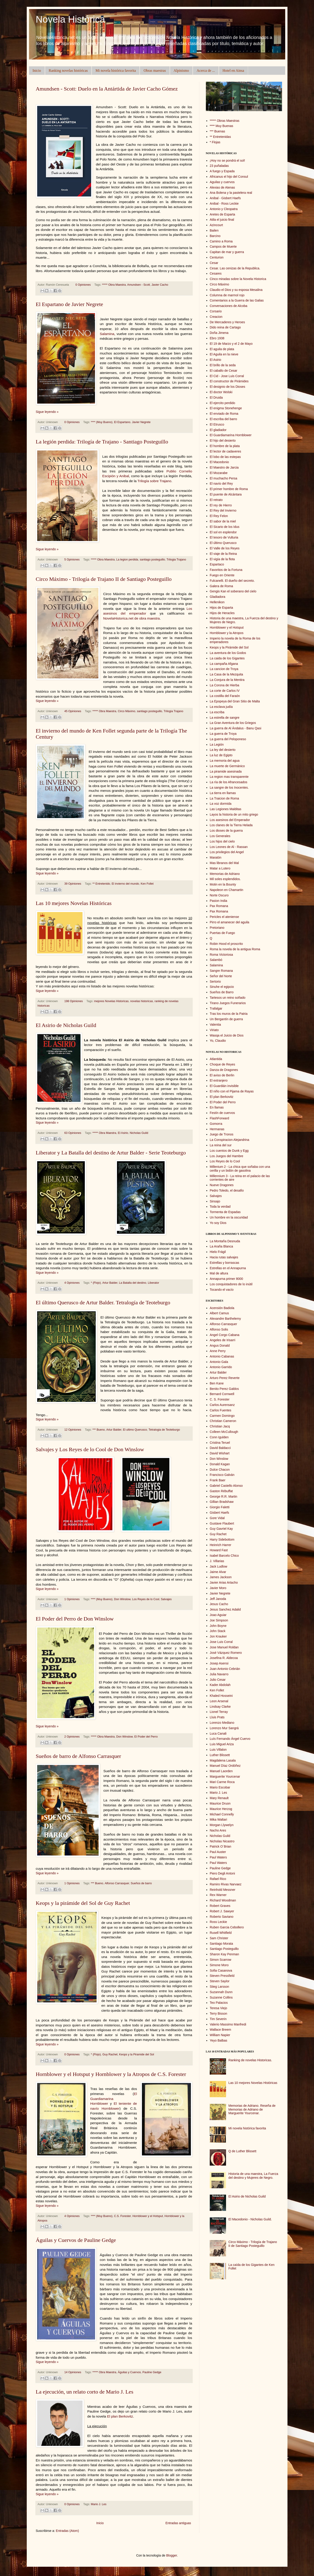  I want to click on Simon Scarrow, so click(220, 1959).